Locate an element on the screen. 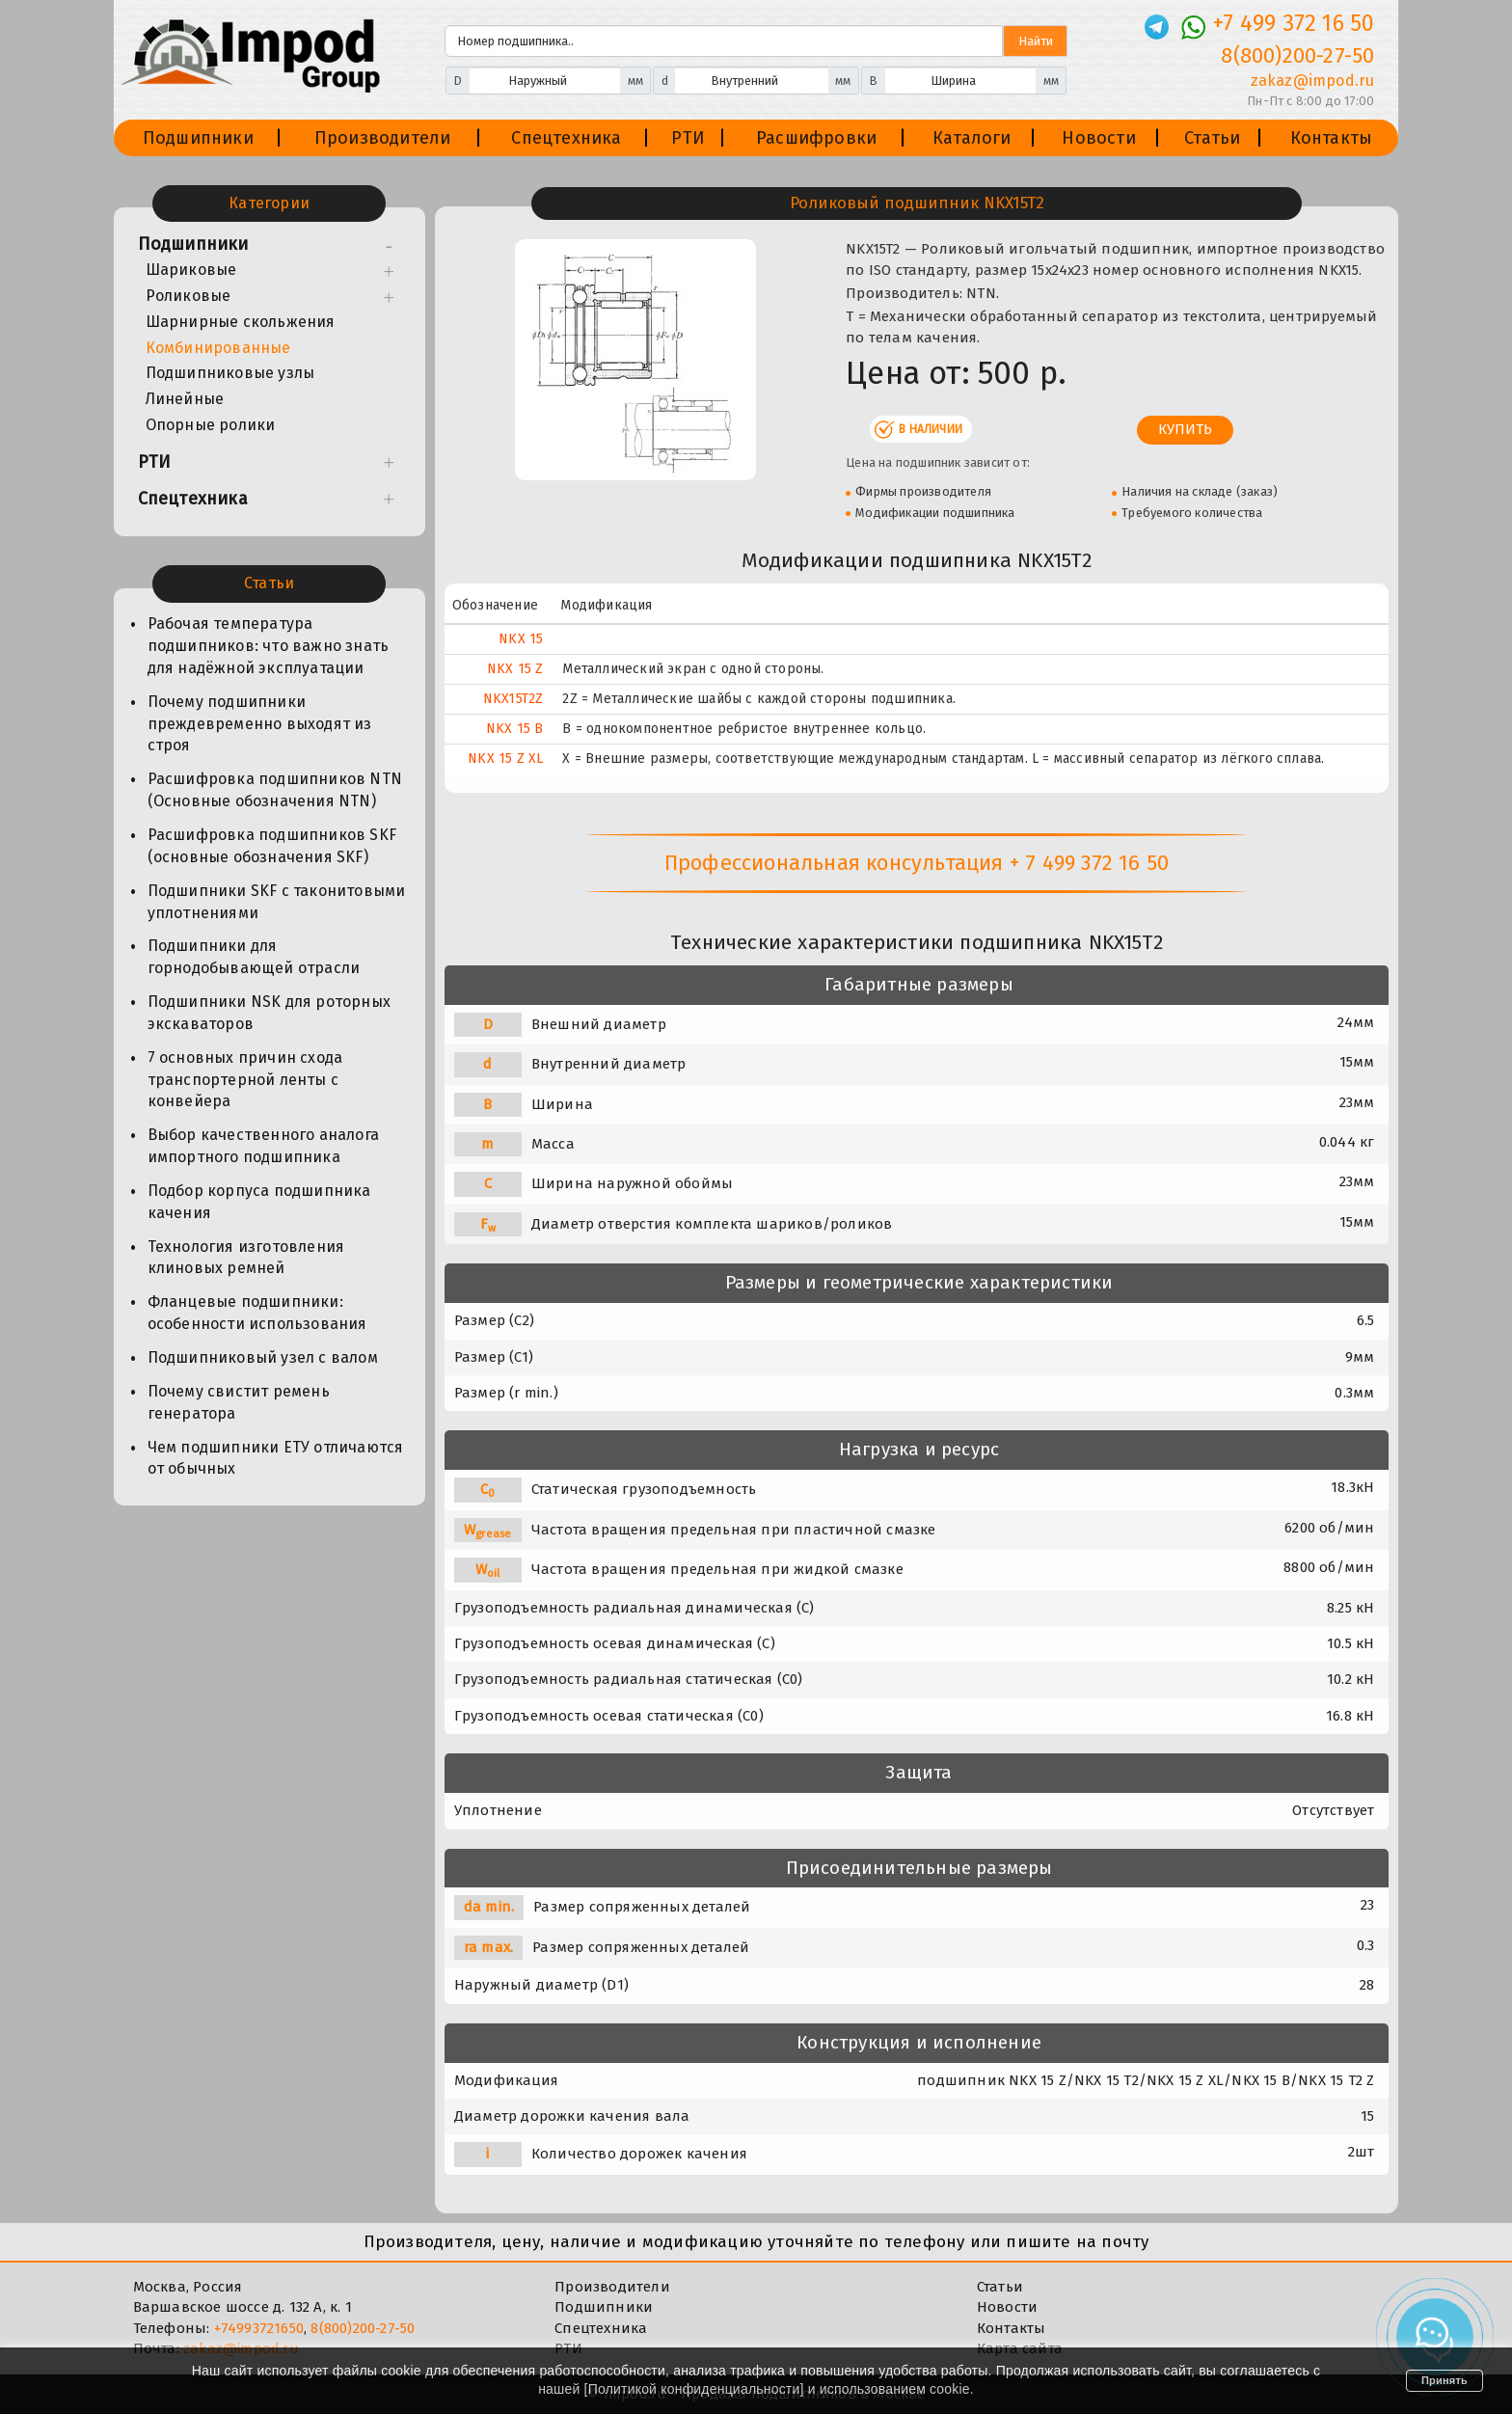  Подшипниковый узел с валом is located at coordinates (263, 1357).